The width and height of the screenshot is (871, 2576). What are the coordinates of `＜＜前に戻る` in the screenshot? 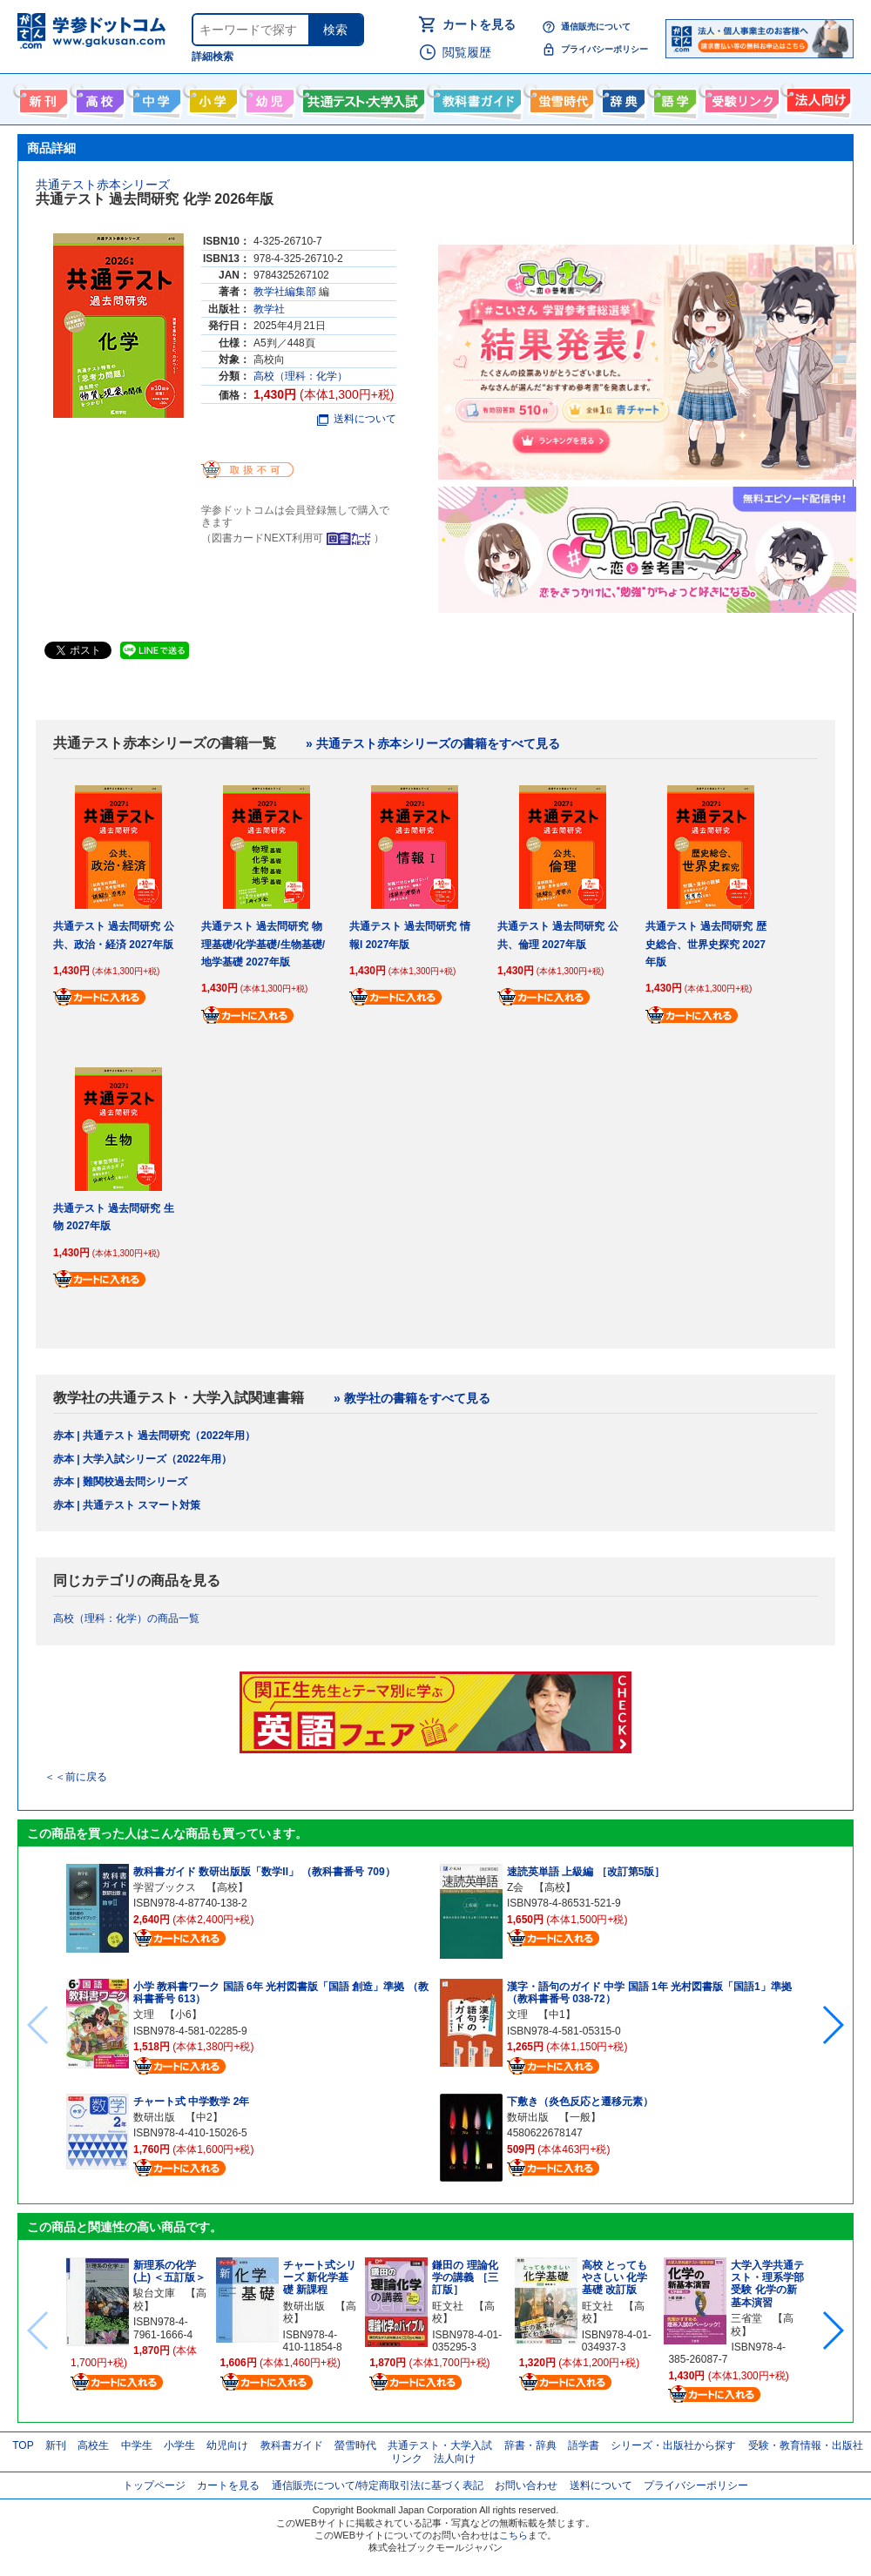 It's located at (75, 1777).